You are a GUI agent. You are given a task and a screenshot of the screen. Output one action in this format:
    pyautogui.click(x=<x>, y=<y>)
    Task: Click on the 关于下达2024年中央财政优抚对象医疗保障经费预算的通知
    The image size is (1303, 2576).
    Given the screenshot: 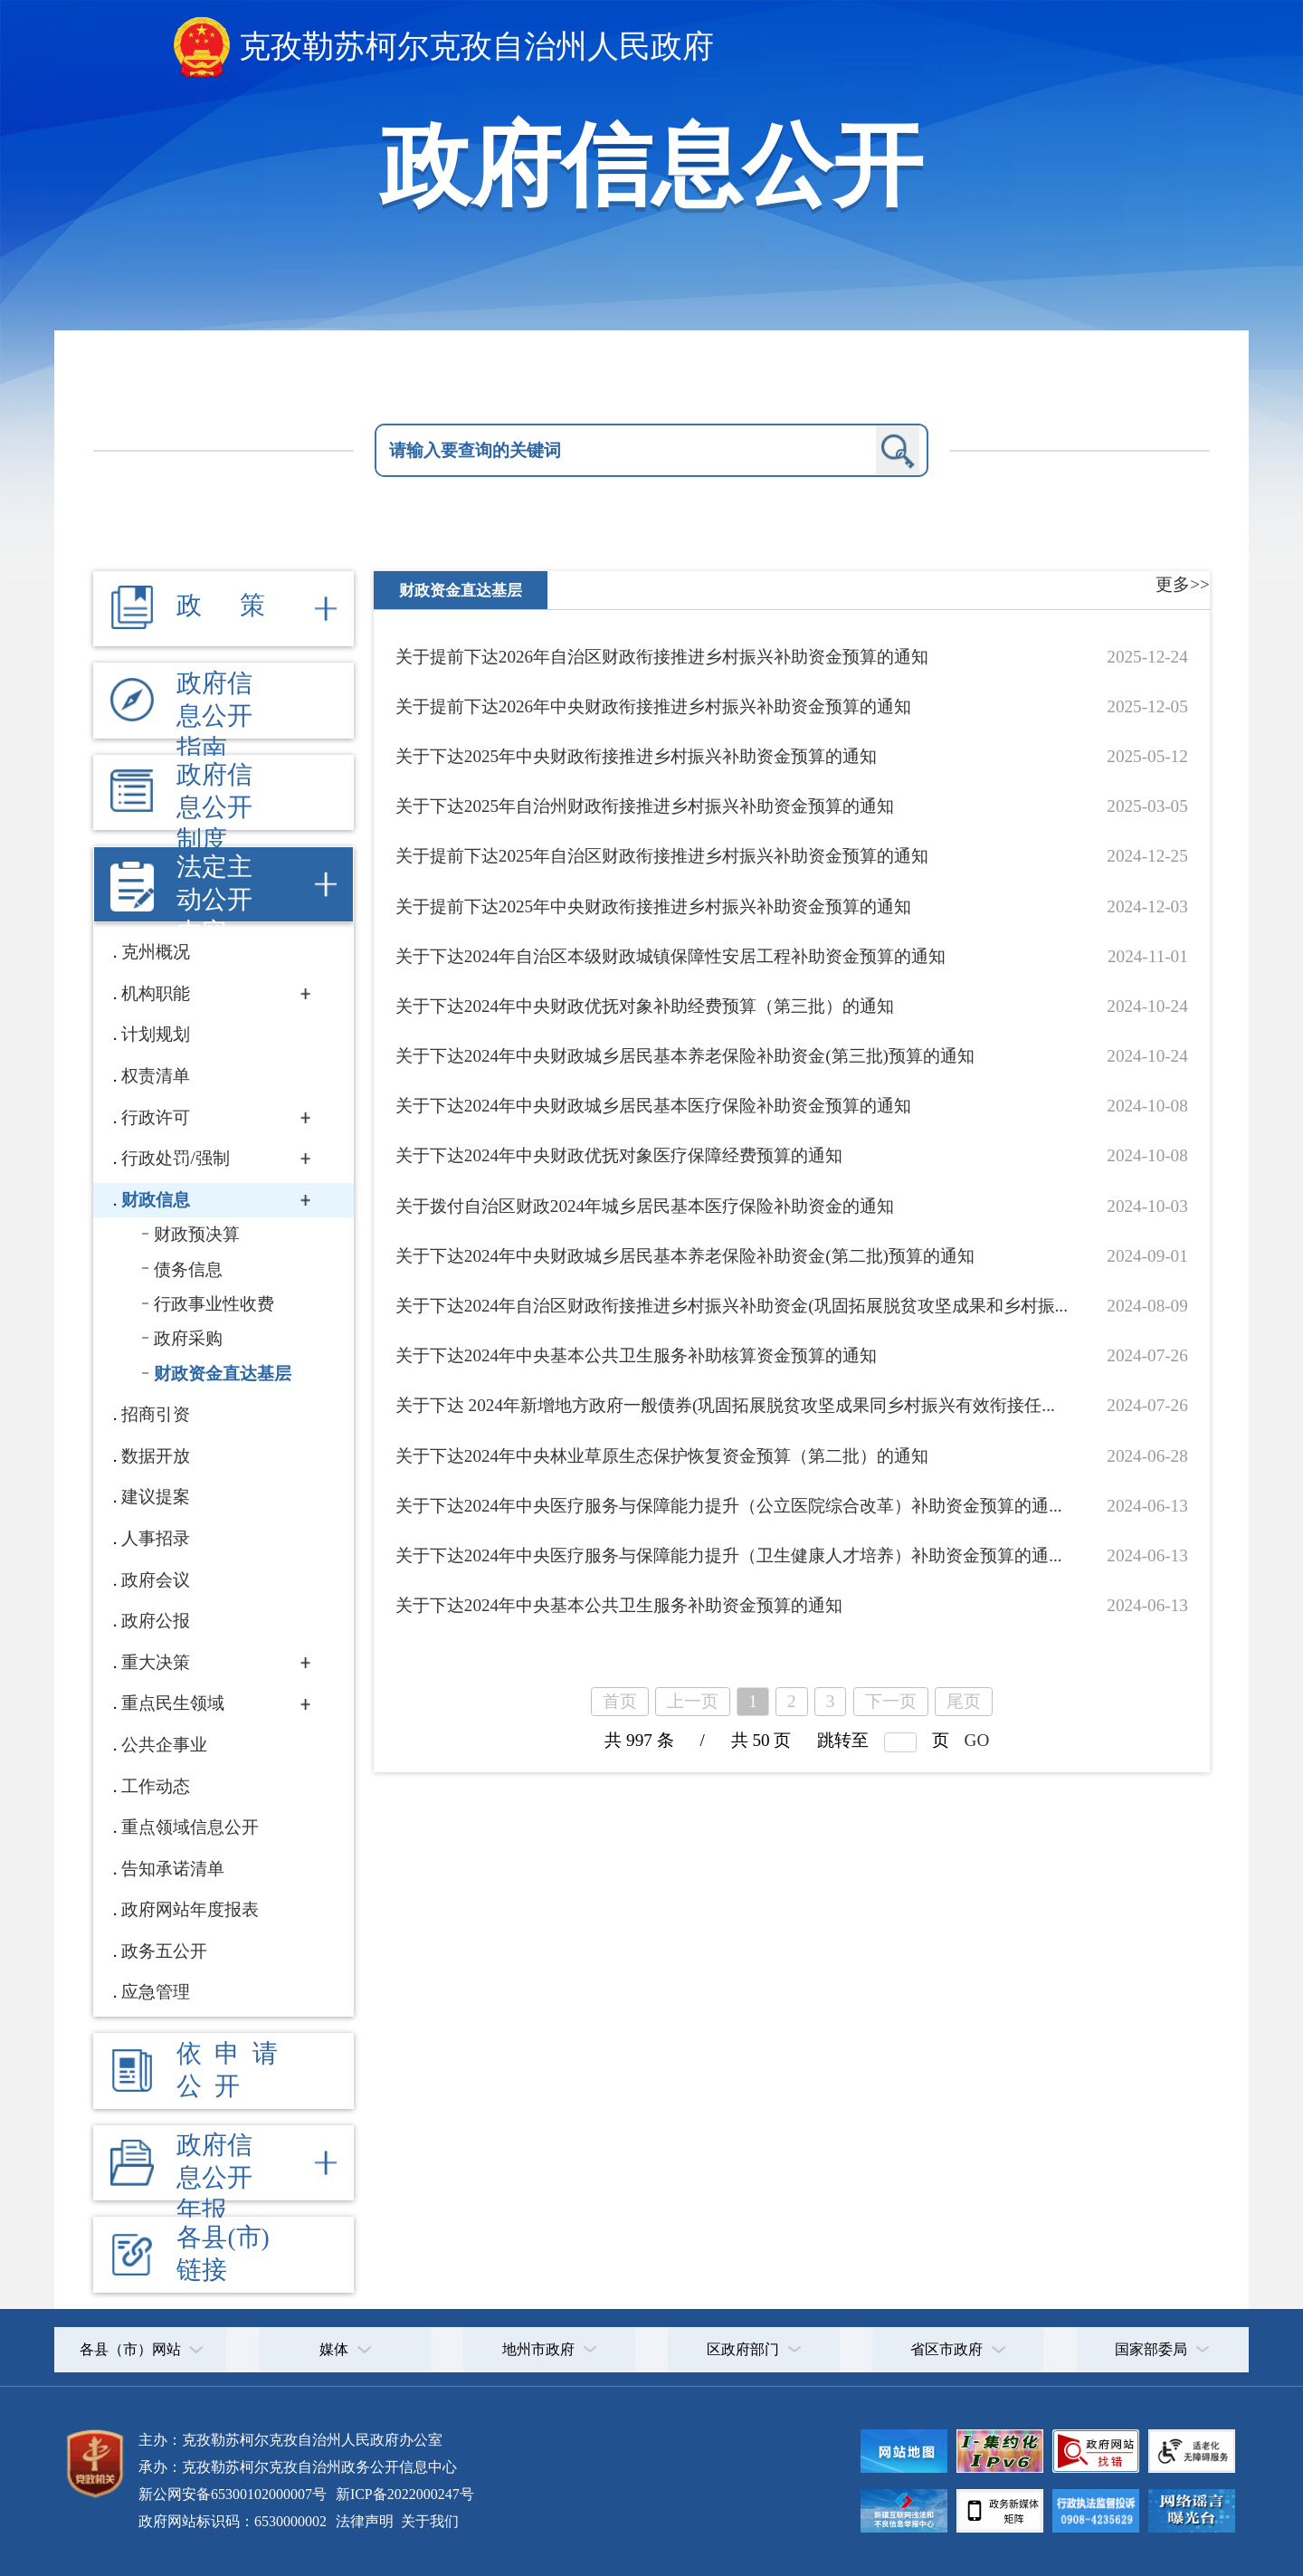 What is the action you would take?
    pyautogui.click(x=618, y=1155)
    